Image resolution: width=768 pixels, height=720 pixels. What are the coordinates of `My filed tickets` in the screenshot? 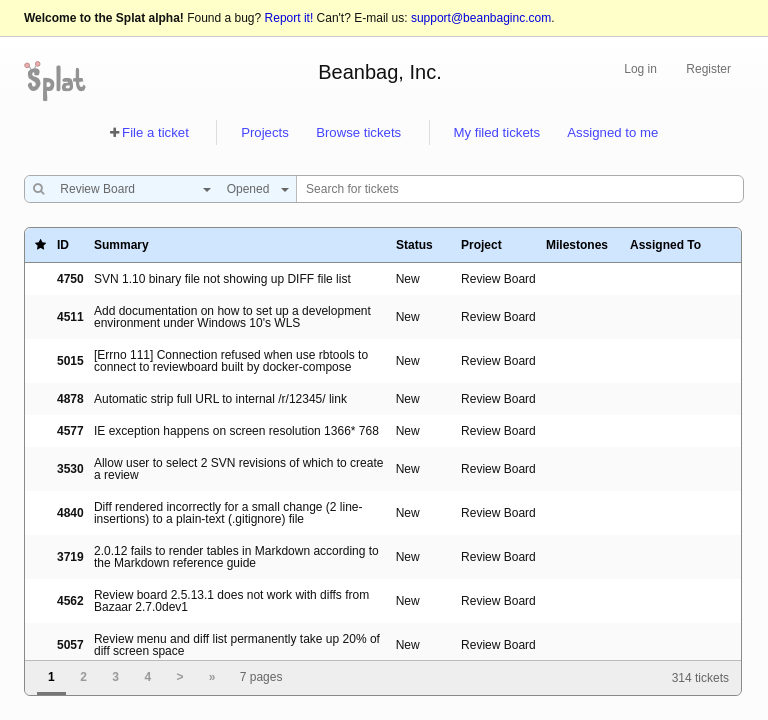 It's located at (497, 132).